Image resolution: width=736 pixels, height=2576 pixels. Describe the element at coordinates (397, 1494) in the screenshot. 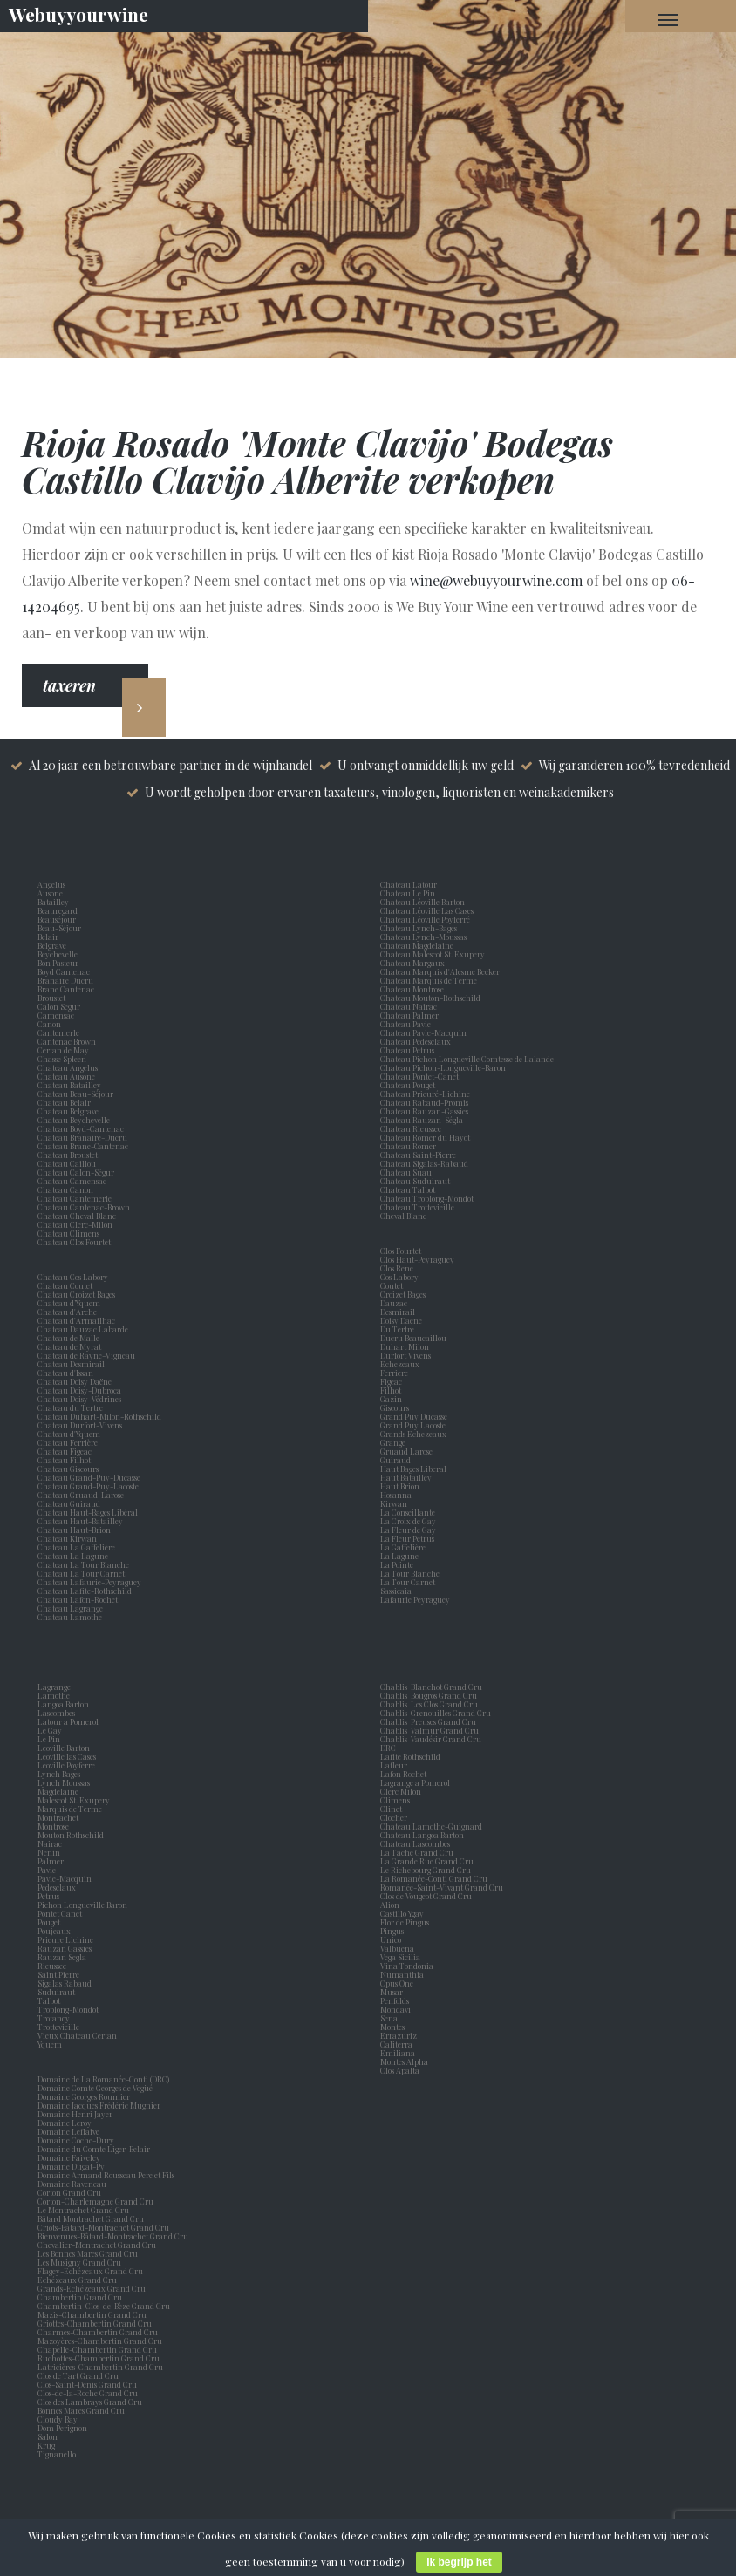

I see `Hosanna` at that location.